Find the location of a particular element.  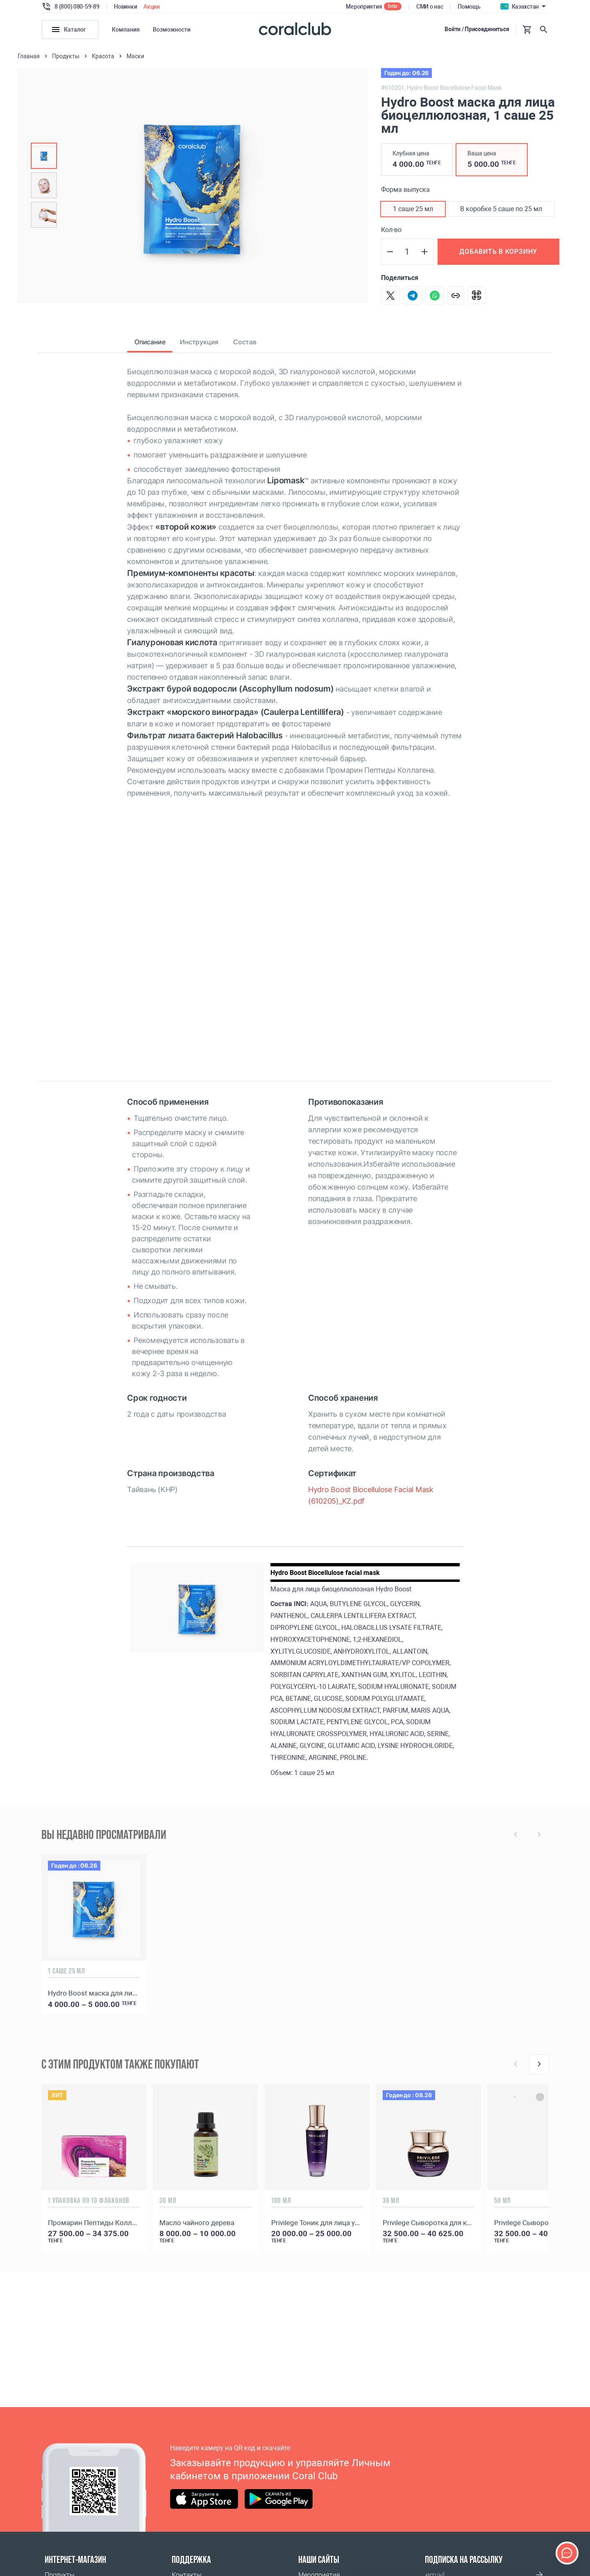

[Next] is located at coordinates (539, 2064).